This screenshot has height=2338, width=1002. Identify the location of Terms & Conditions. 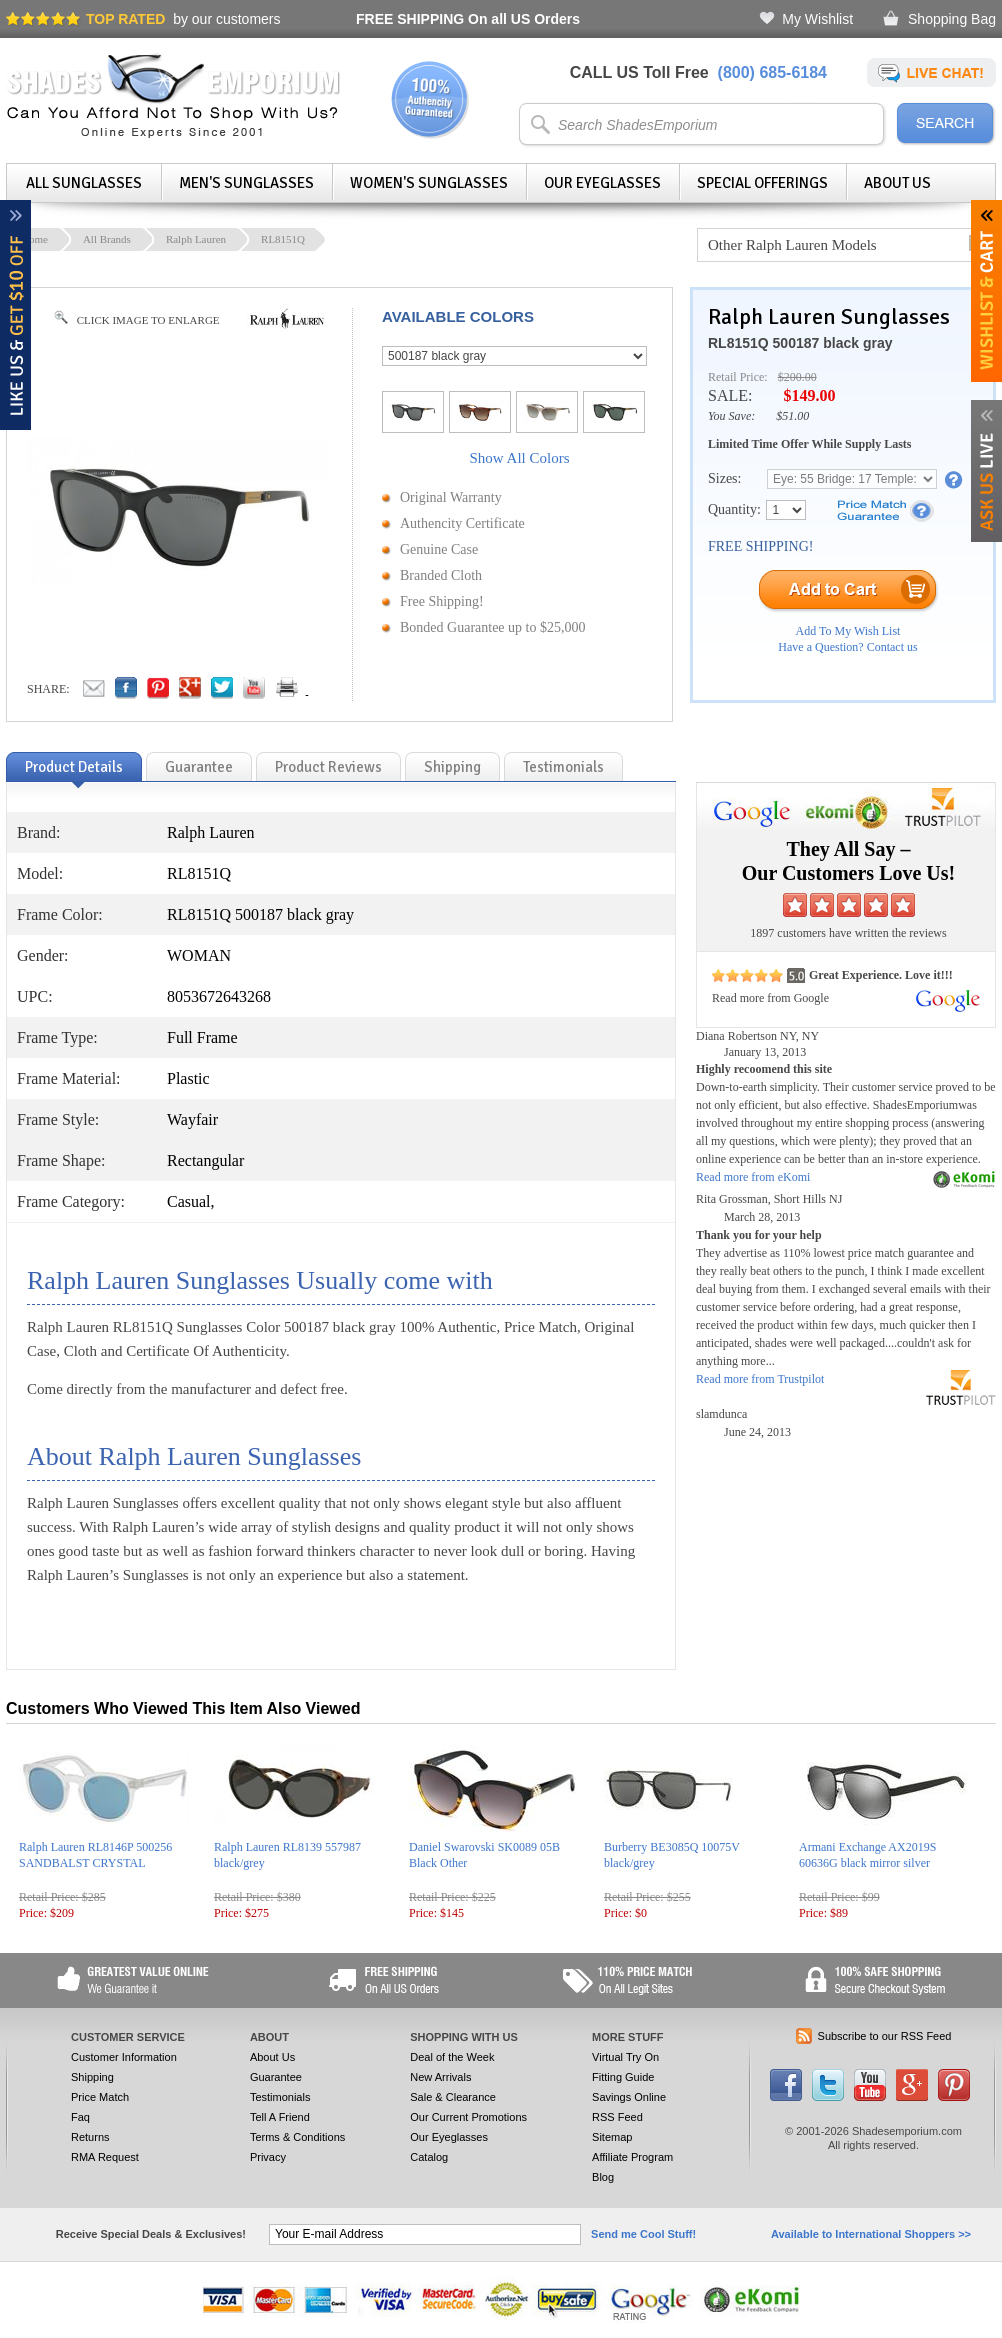
(297, 2137).